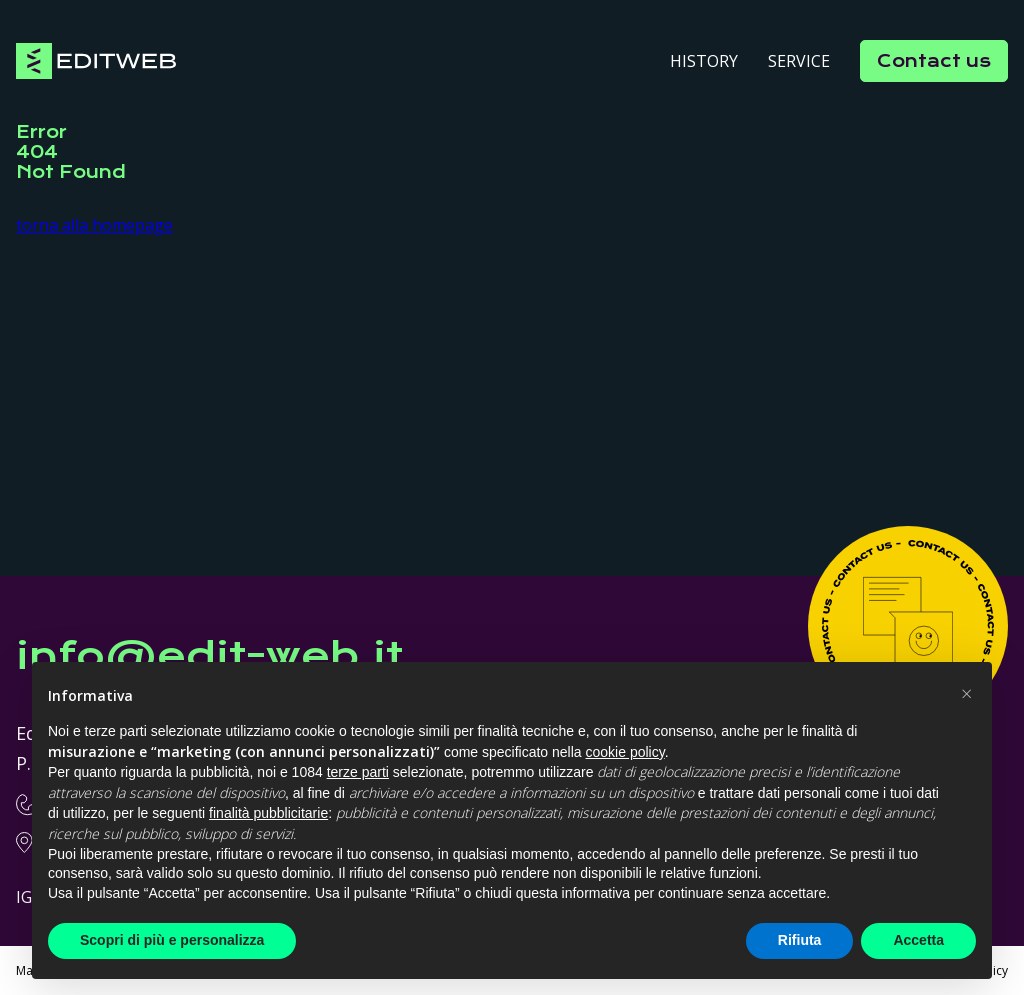  Describe the element at coordinates (704, 61) in the screenshot. I see `History` at that location.